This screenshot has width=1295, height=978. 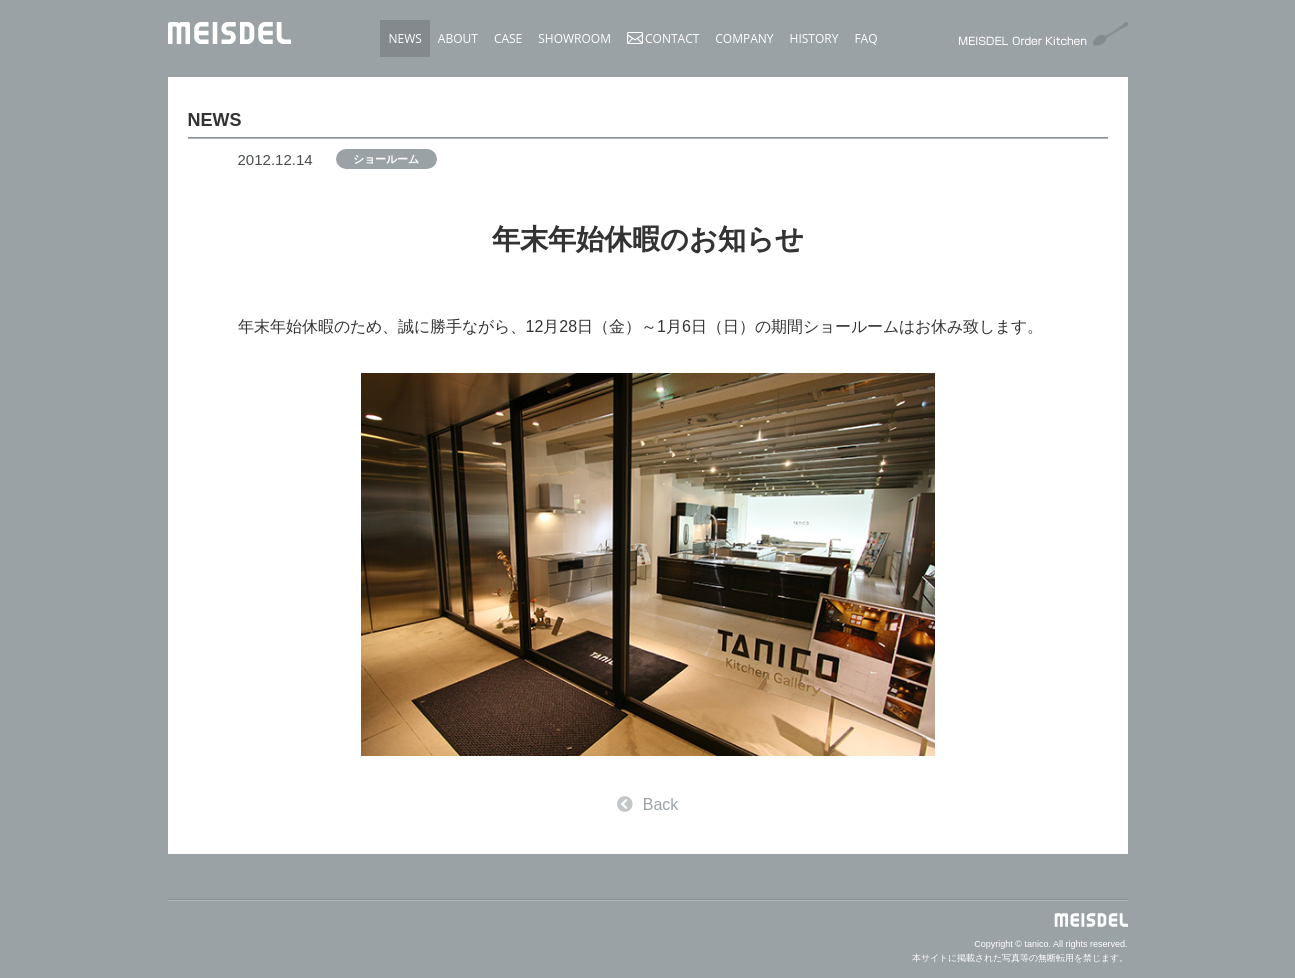 I want to click on Back, so click(x=648, y=804).